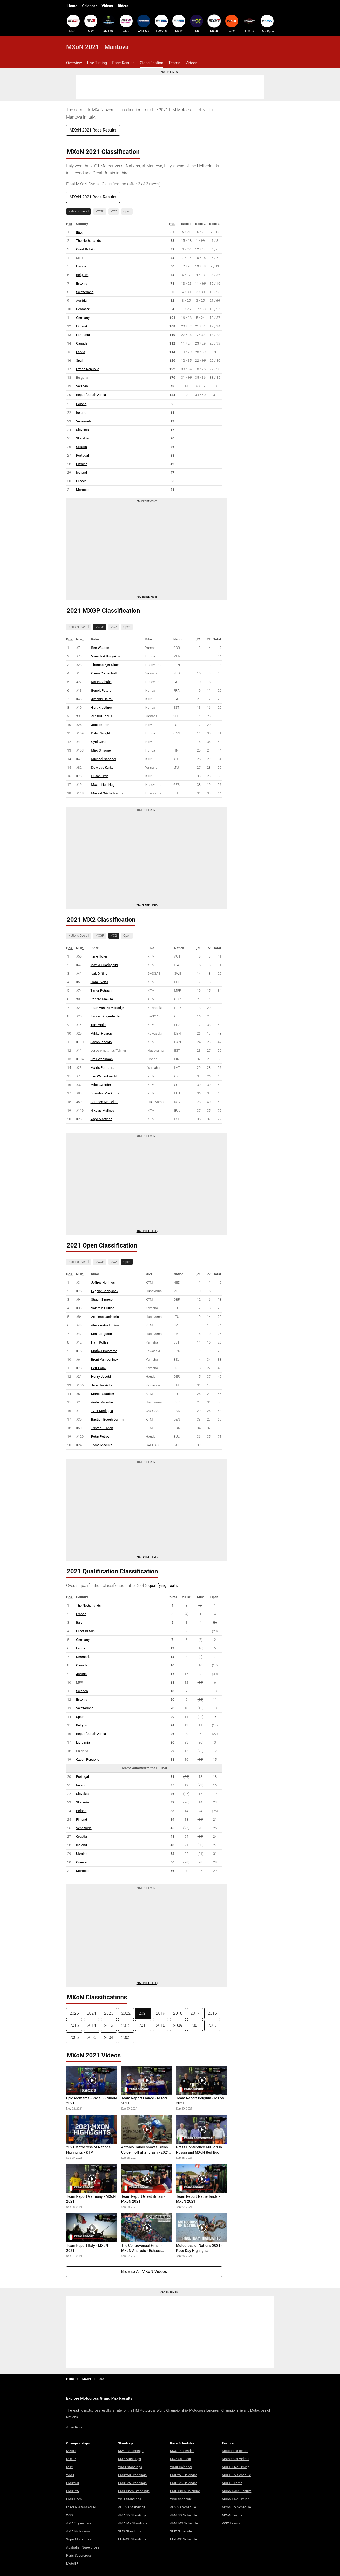  Describe the element at coordinates (129, 2499) in the screenshot. I see `WSX Standings` at that location.